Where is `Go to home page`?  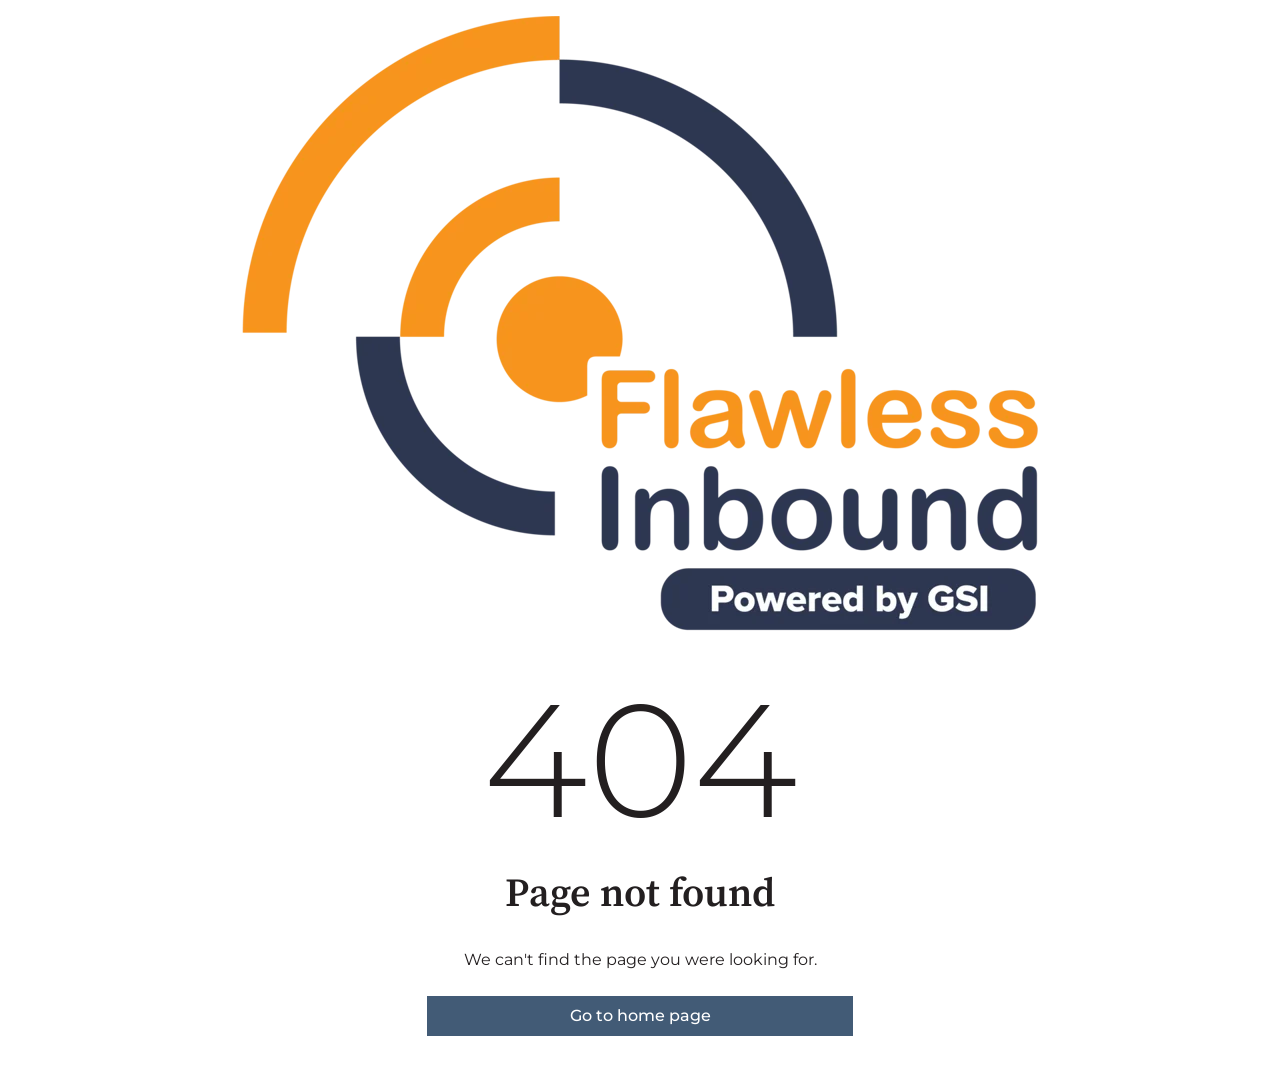 Go to home page is located at coordinates (640, 1015).